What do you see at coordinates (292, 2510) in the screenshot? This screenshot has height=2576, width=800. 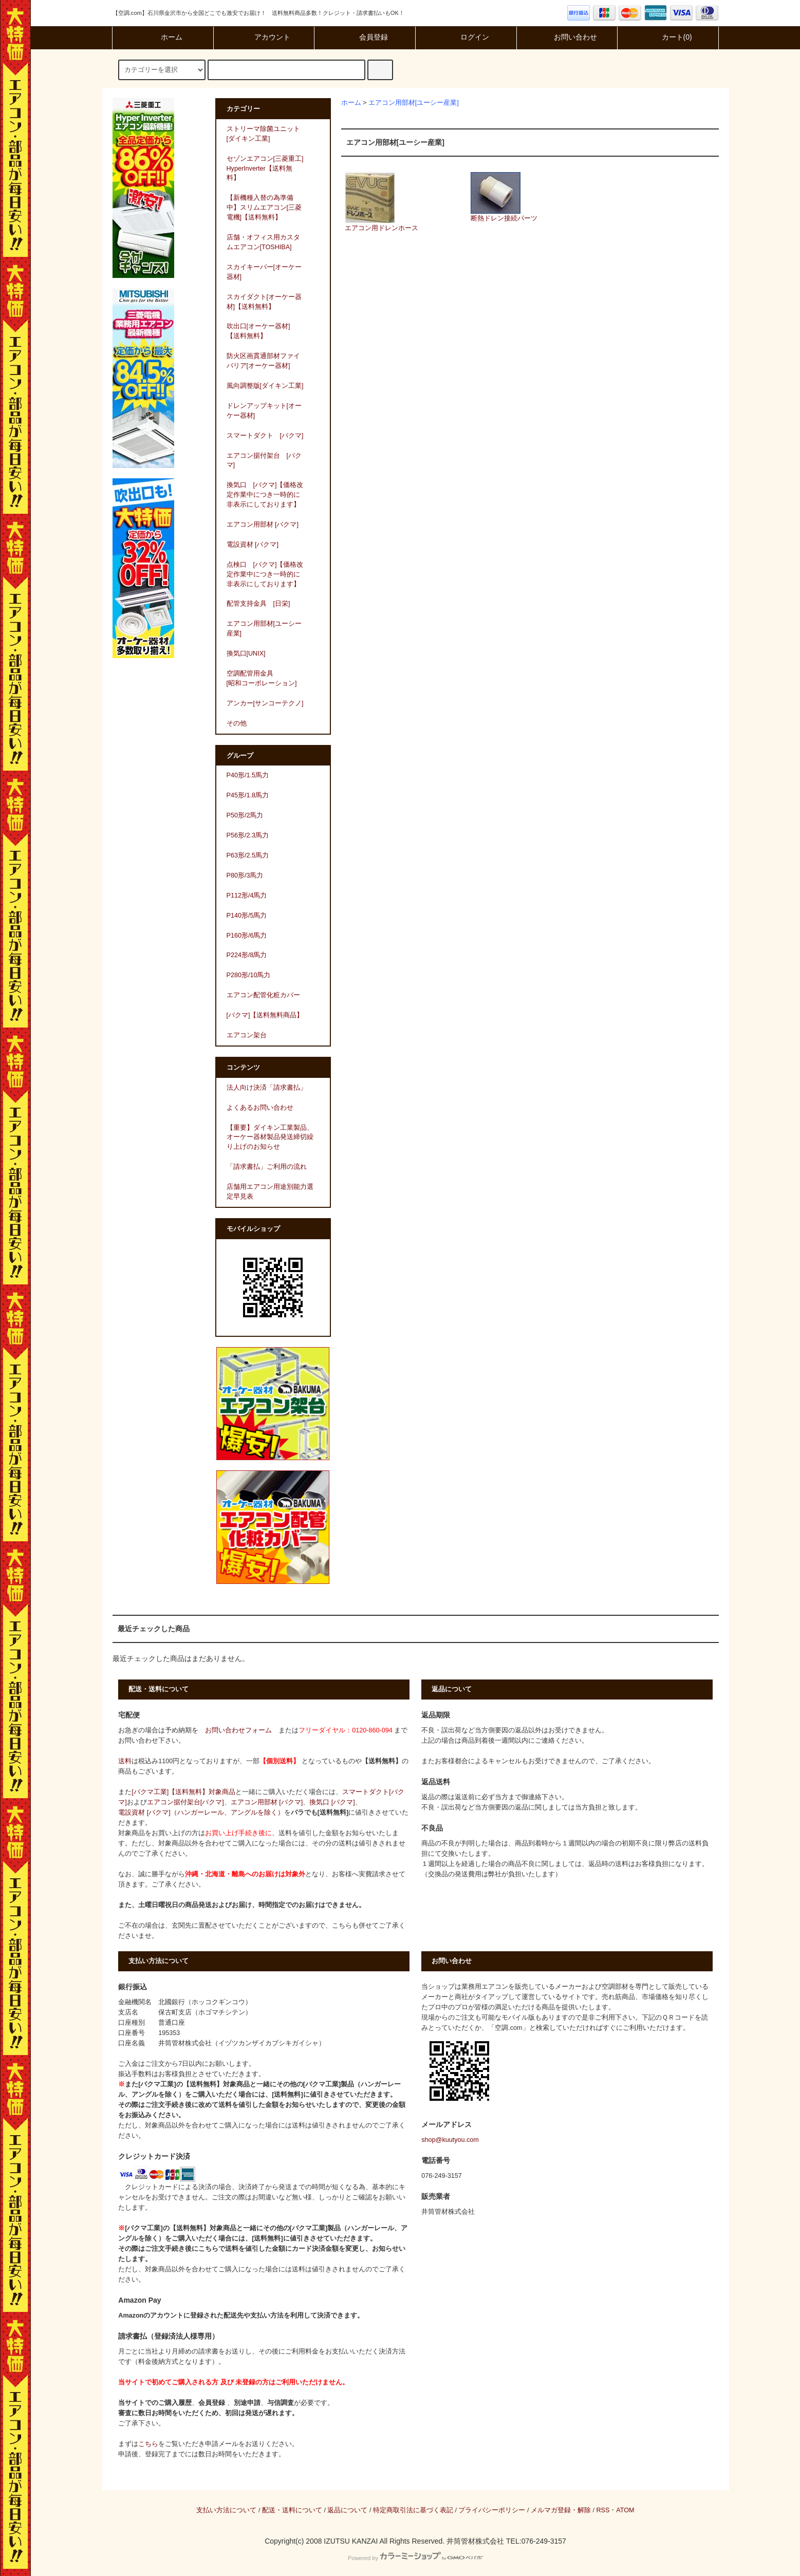 I see `配送・送料について` at bounding box center [292, 2510].